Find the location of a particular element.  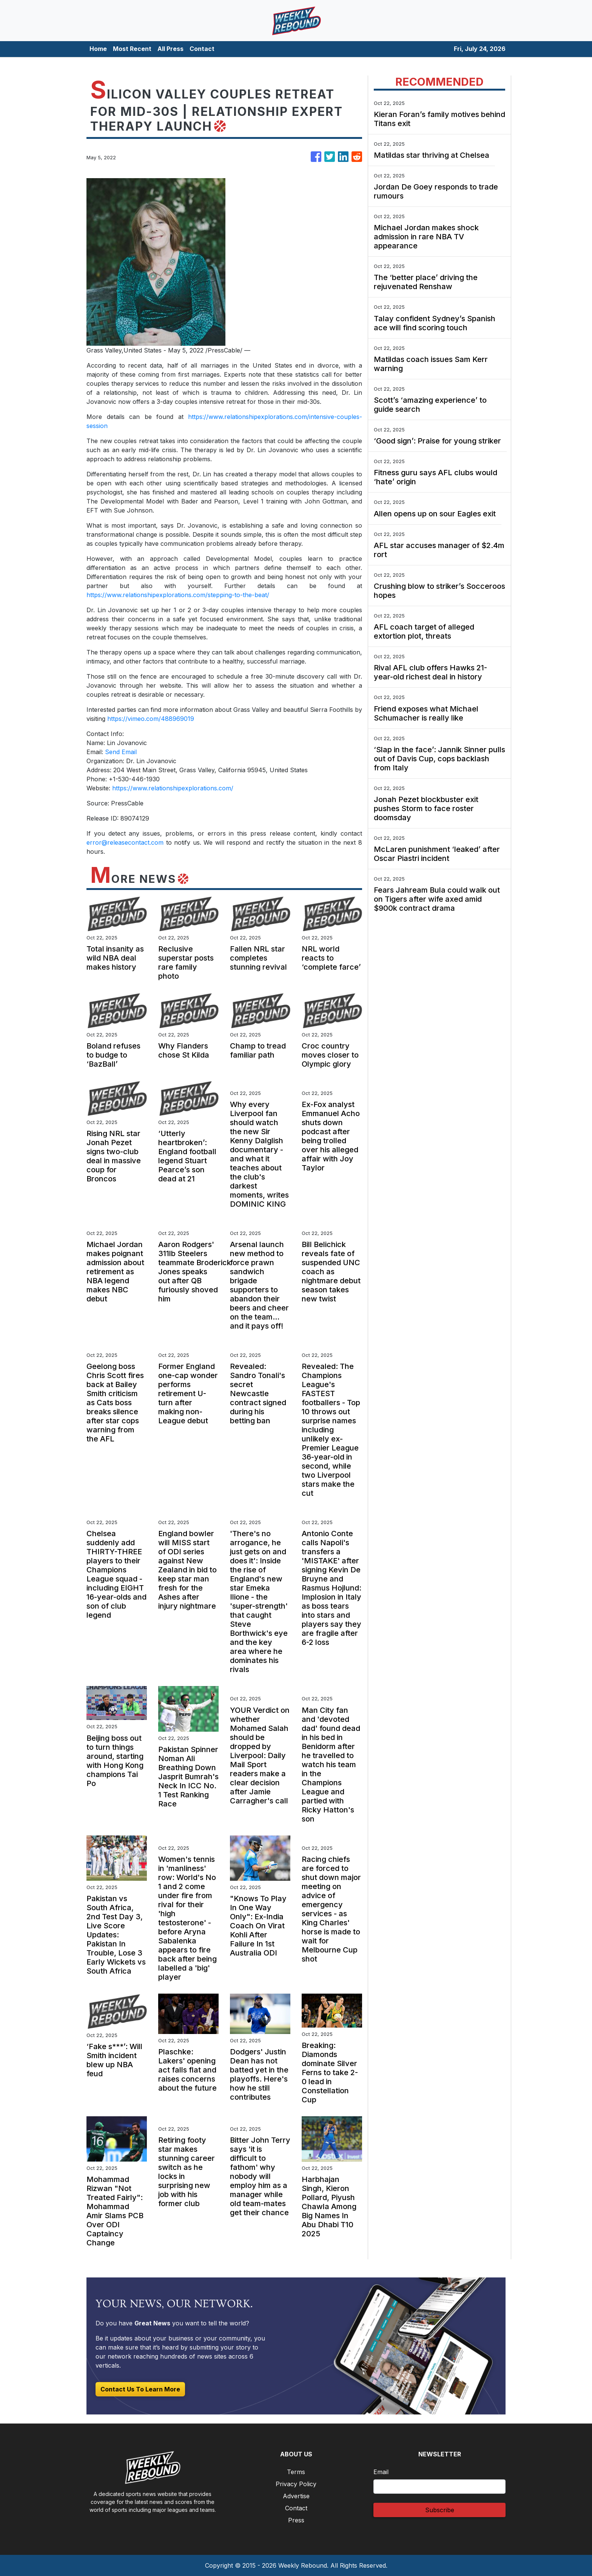

Privacy Policy is located at coordinates (296, 2484).